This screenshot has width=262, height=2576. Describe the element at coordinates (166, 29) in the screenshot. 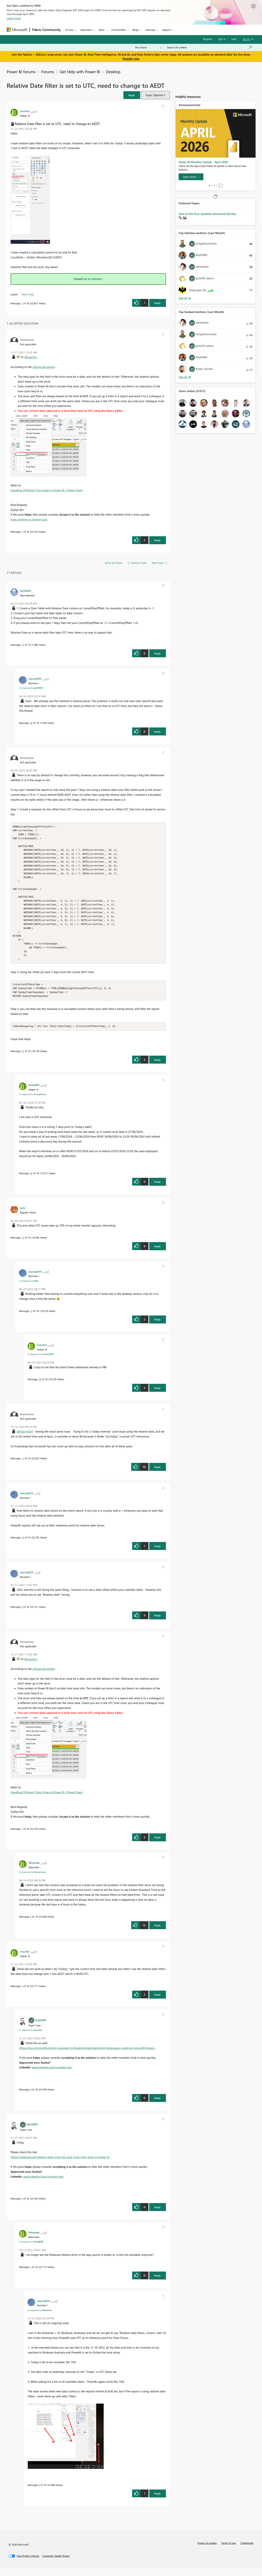

I see `Support` at that location.